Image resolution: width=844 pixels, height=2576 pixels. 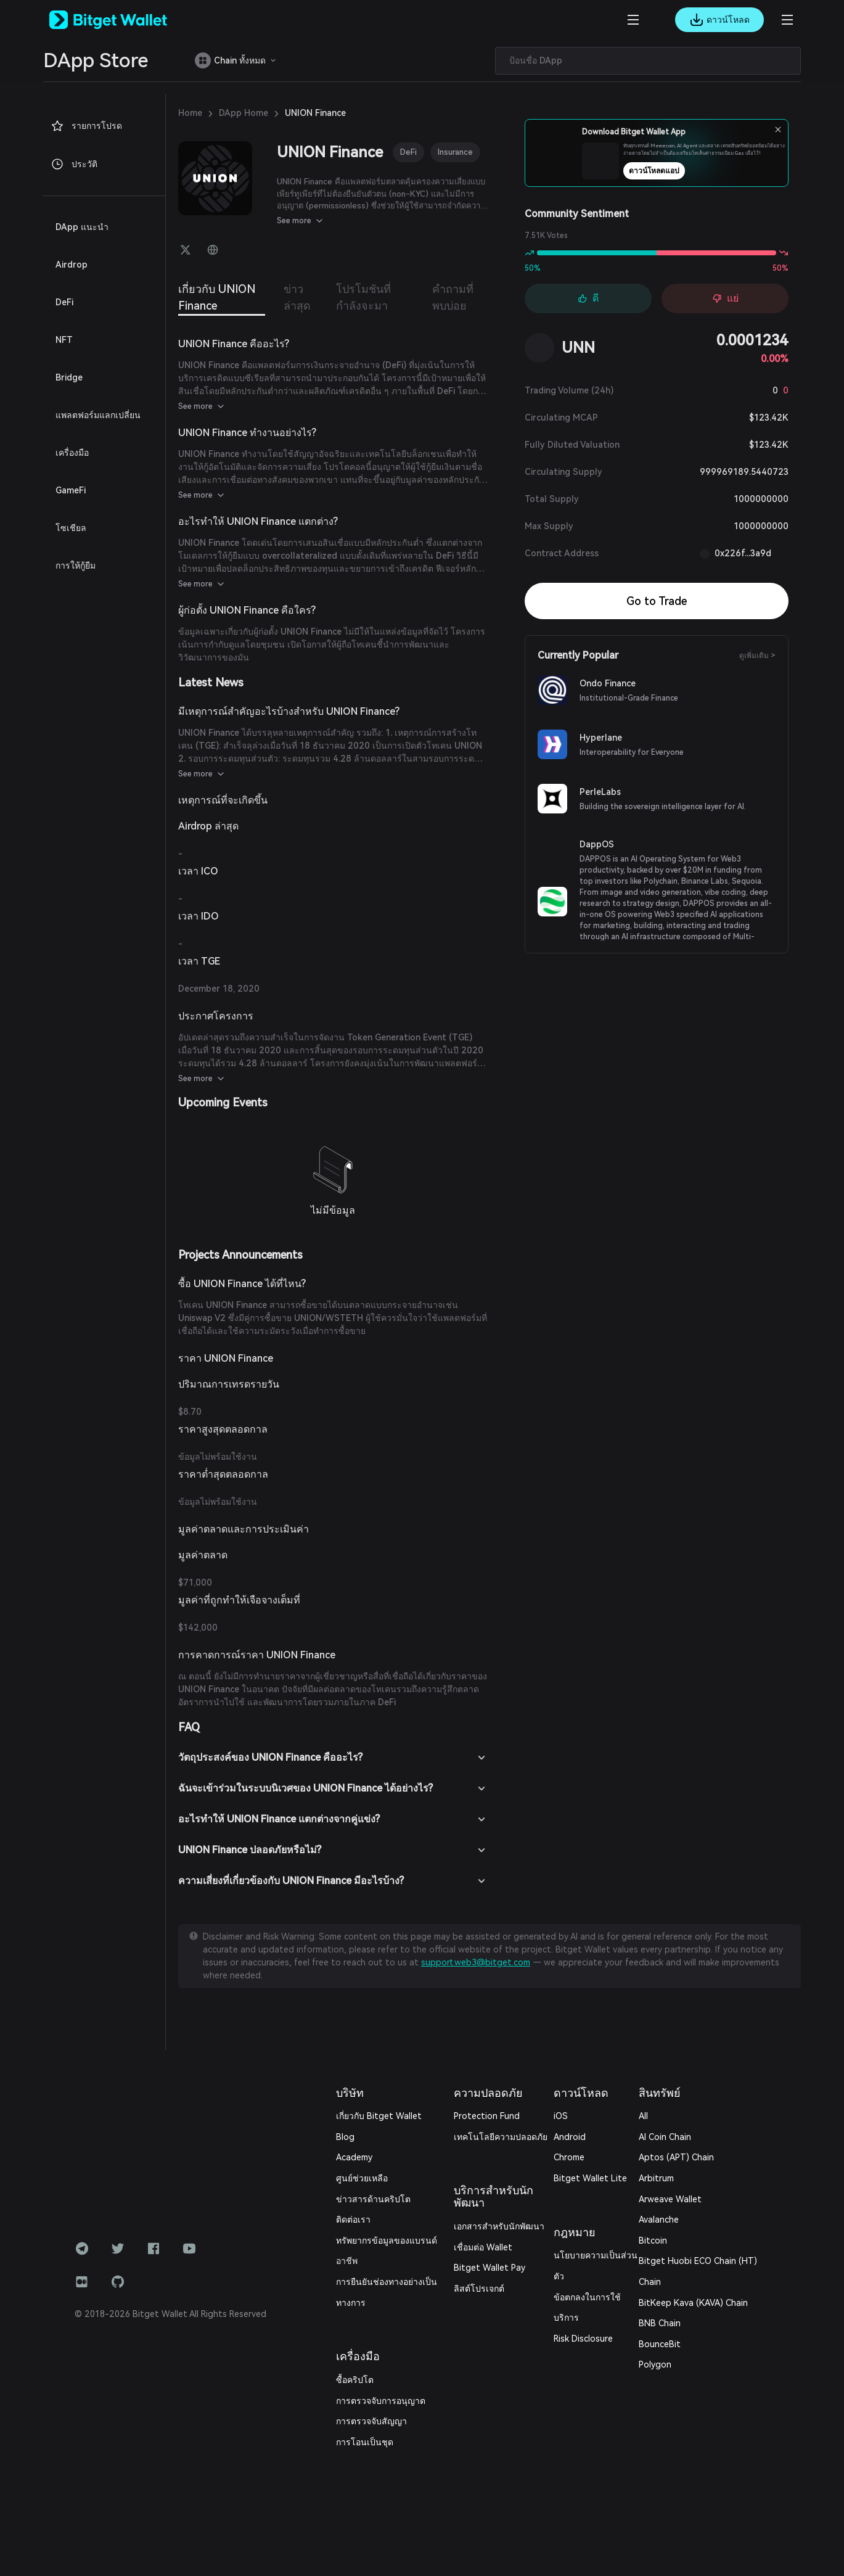 I want to click on Home, so click(x=190, y=113).